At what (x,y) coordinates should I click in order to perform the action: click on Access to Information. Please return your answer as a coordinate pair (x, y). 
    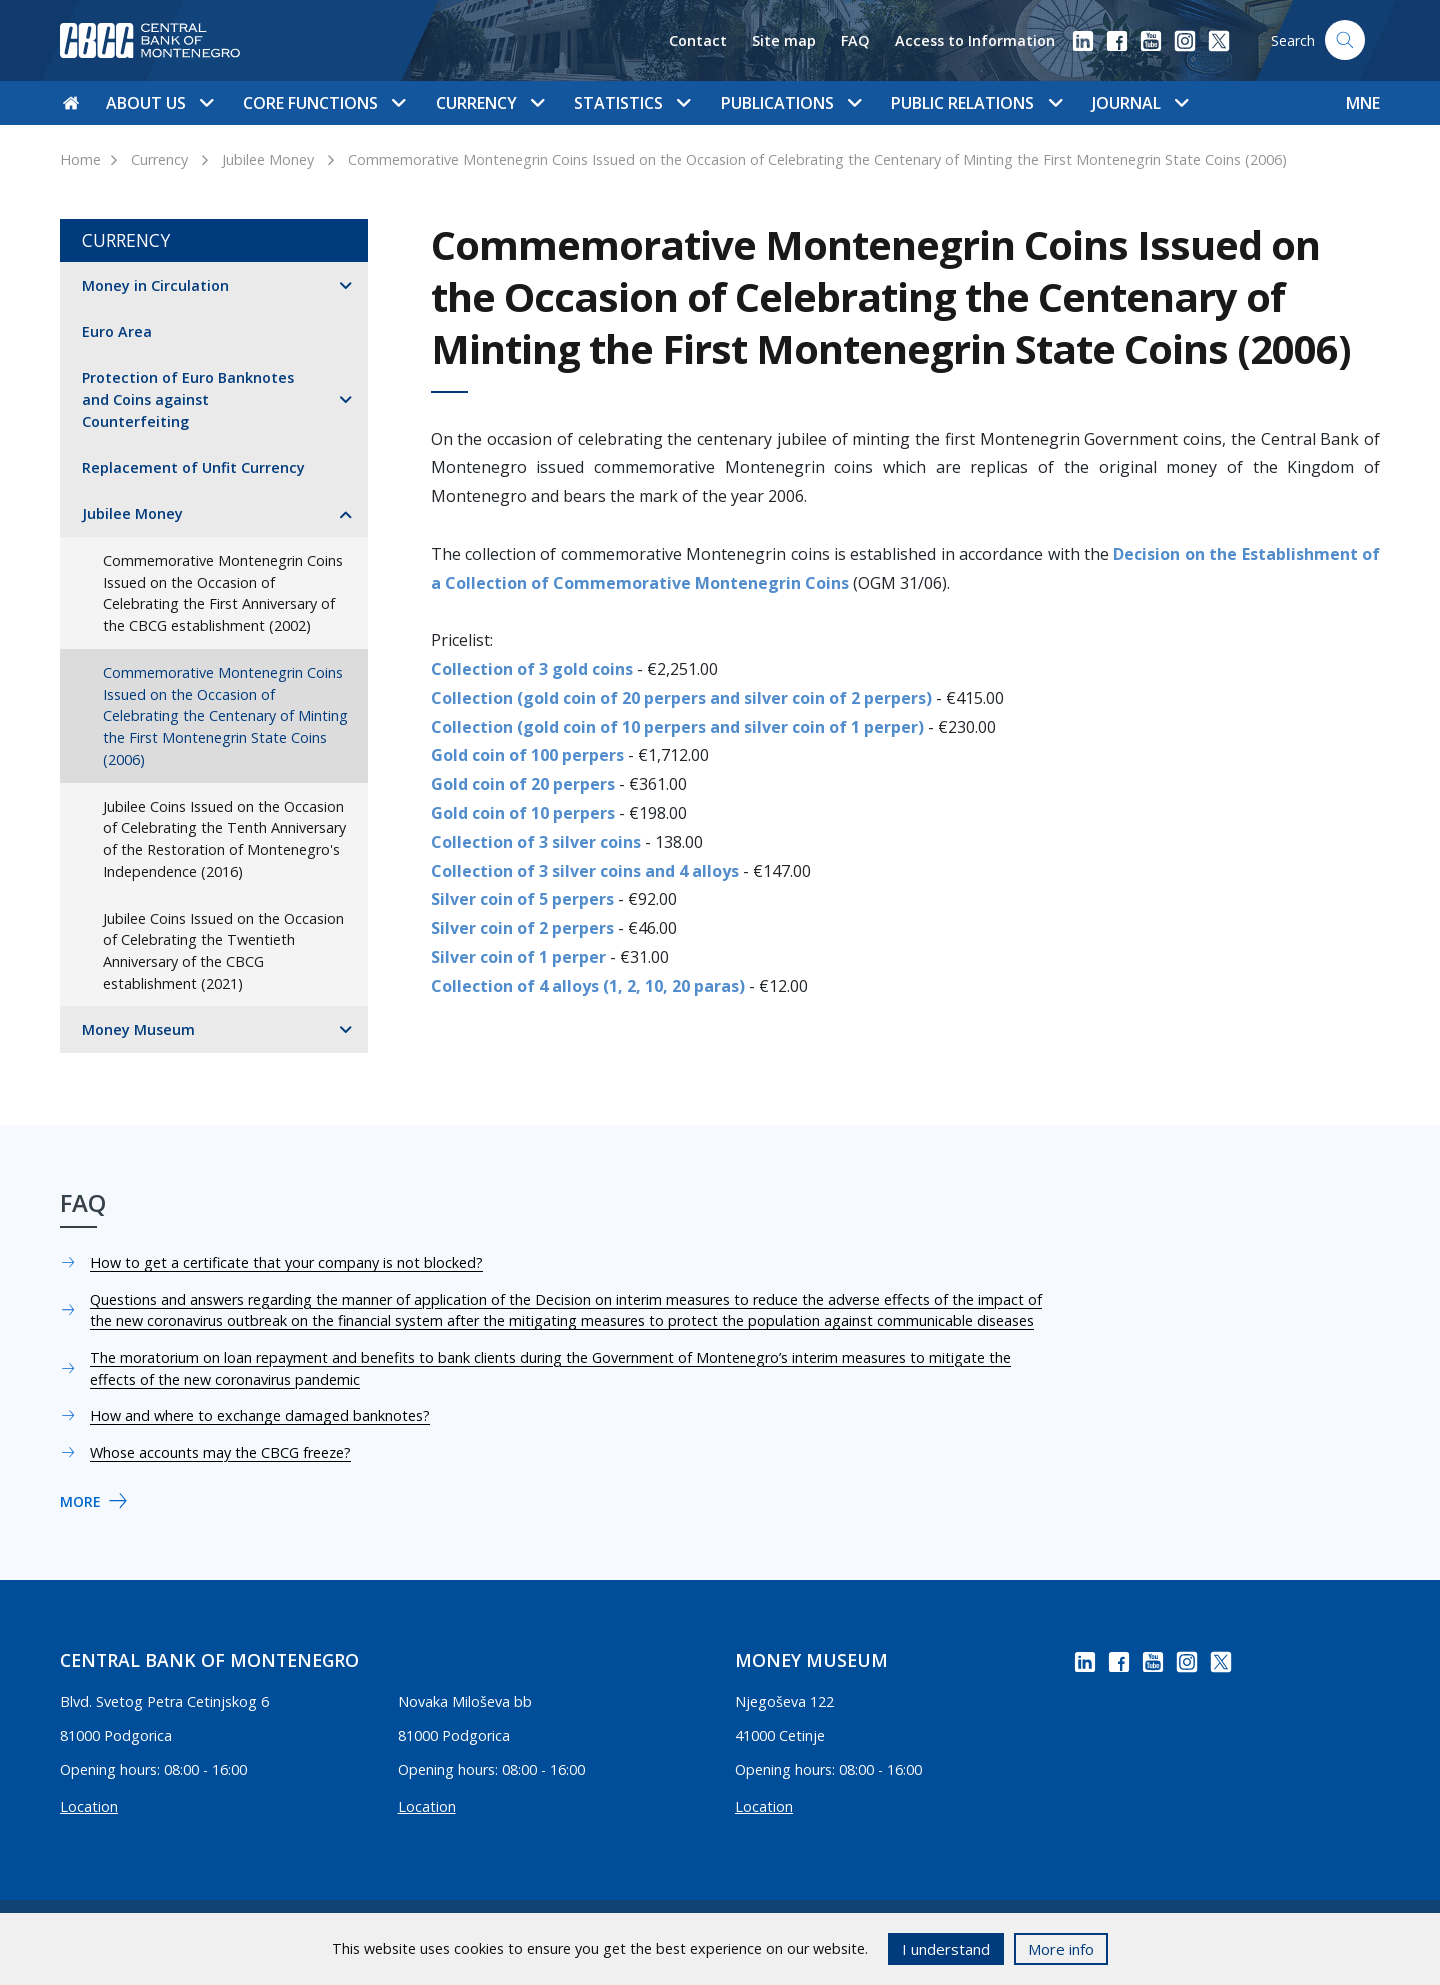
    Looking at the image, I should click on (975, 40).